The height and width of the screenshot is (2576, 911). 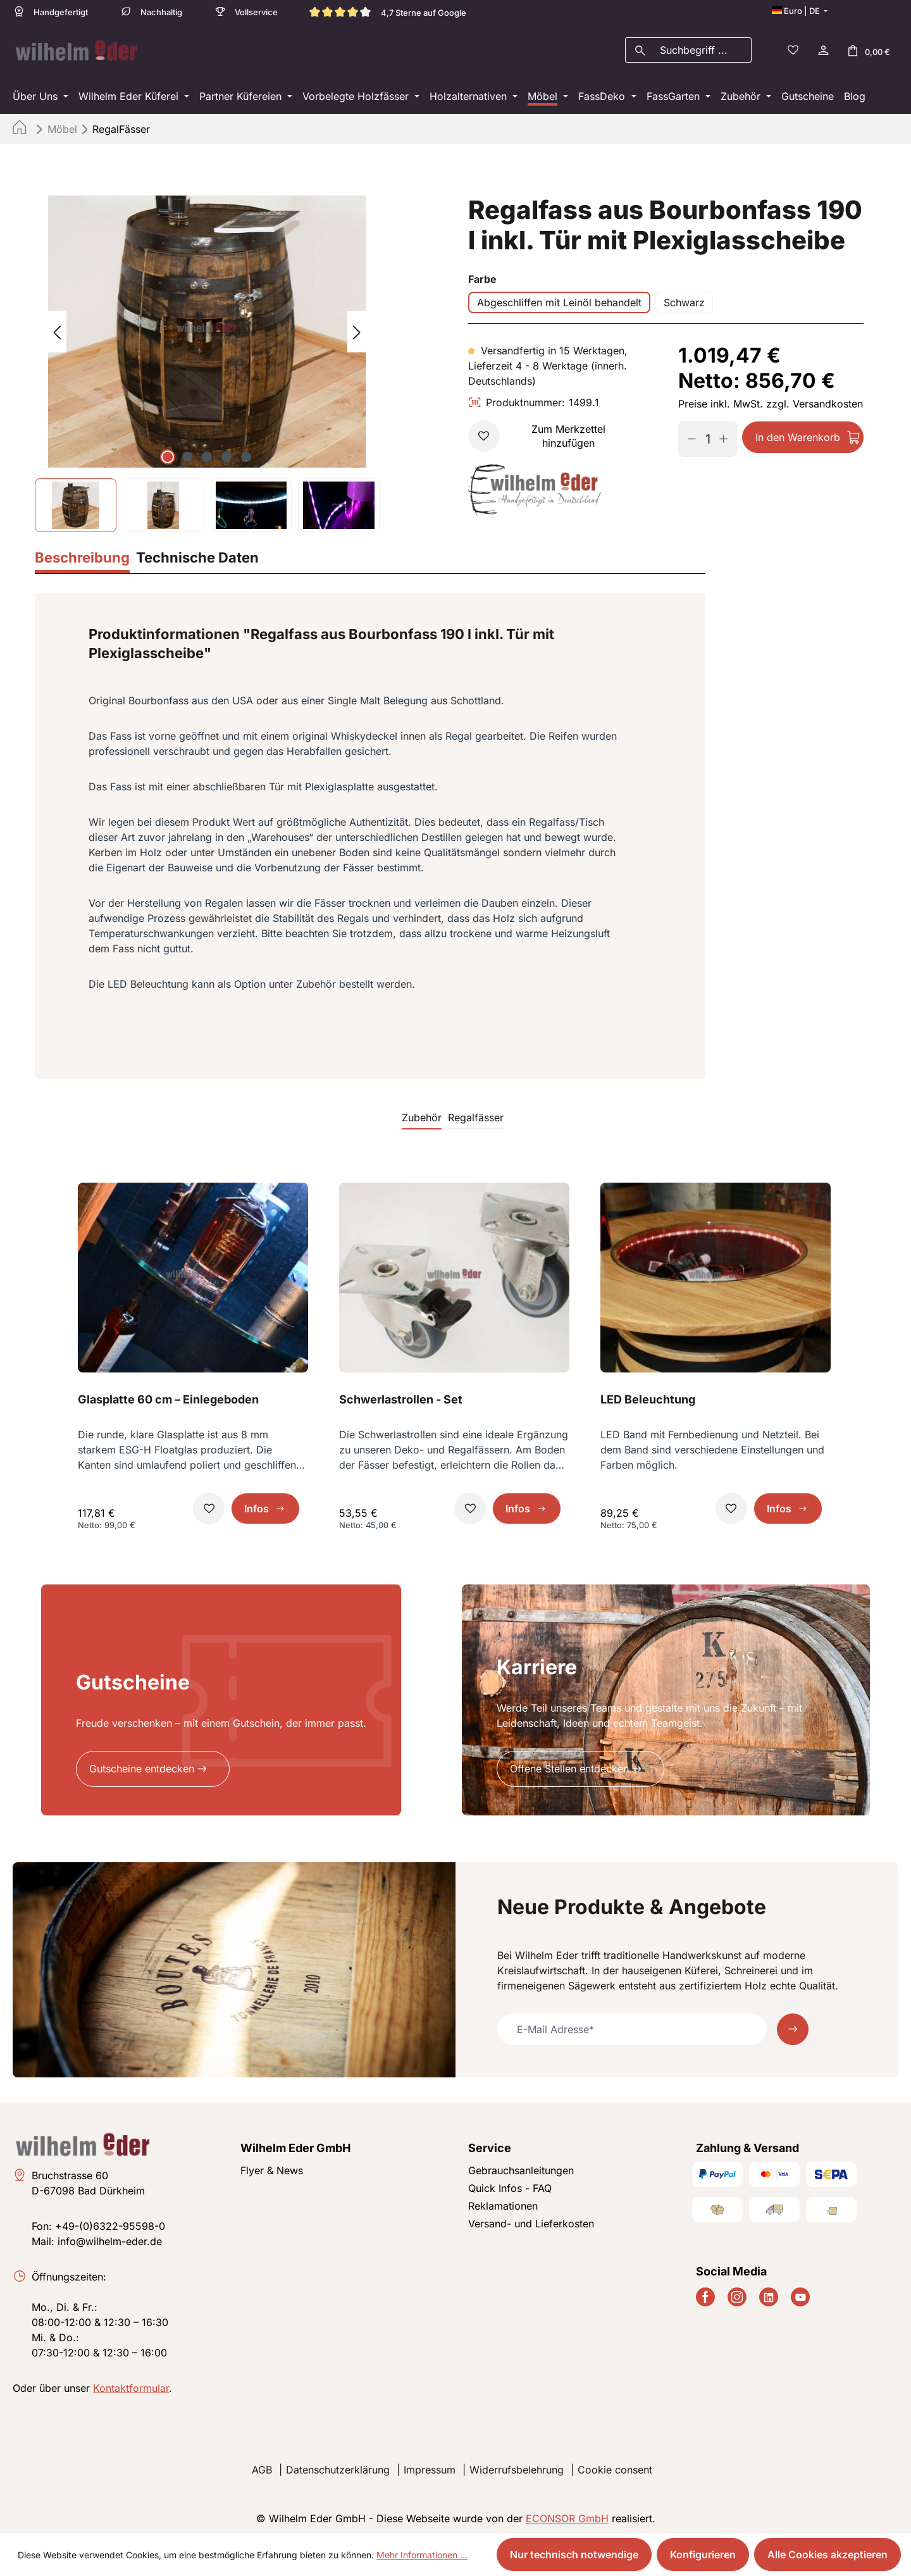 I want to click on Flyer & News, so click(x=271, y=2166).